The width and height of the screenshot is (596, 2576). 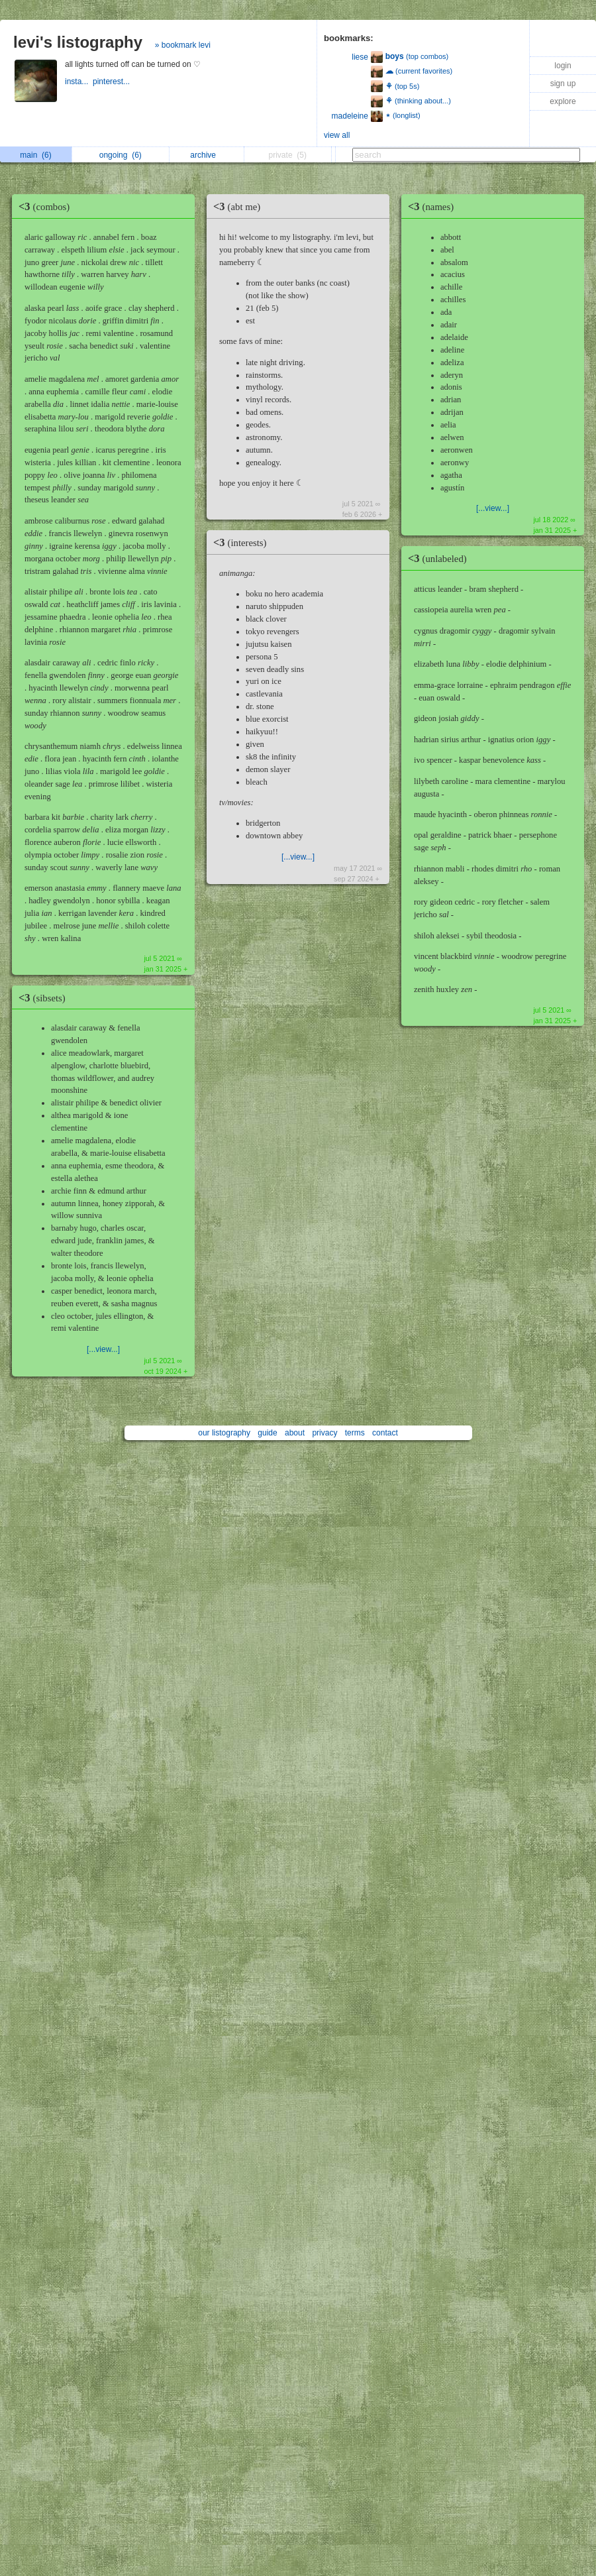 I want to click on levi's listography, so click(x=77, y=42).